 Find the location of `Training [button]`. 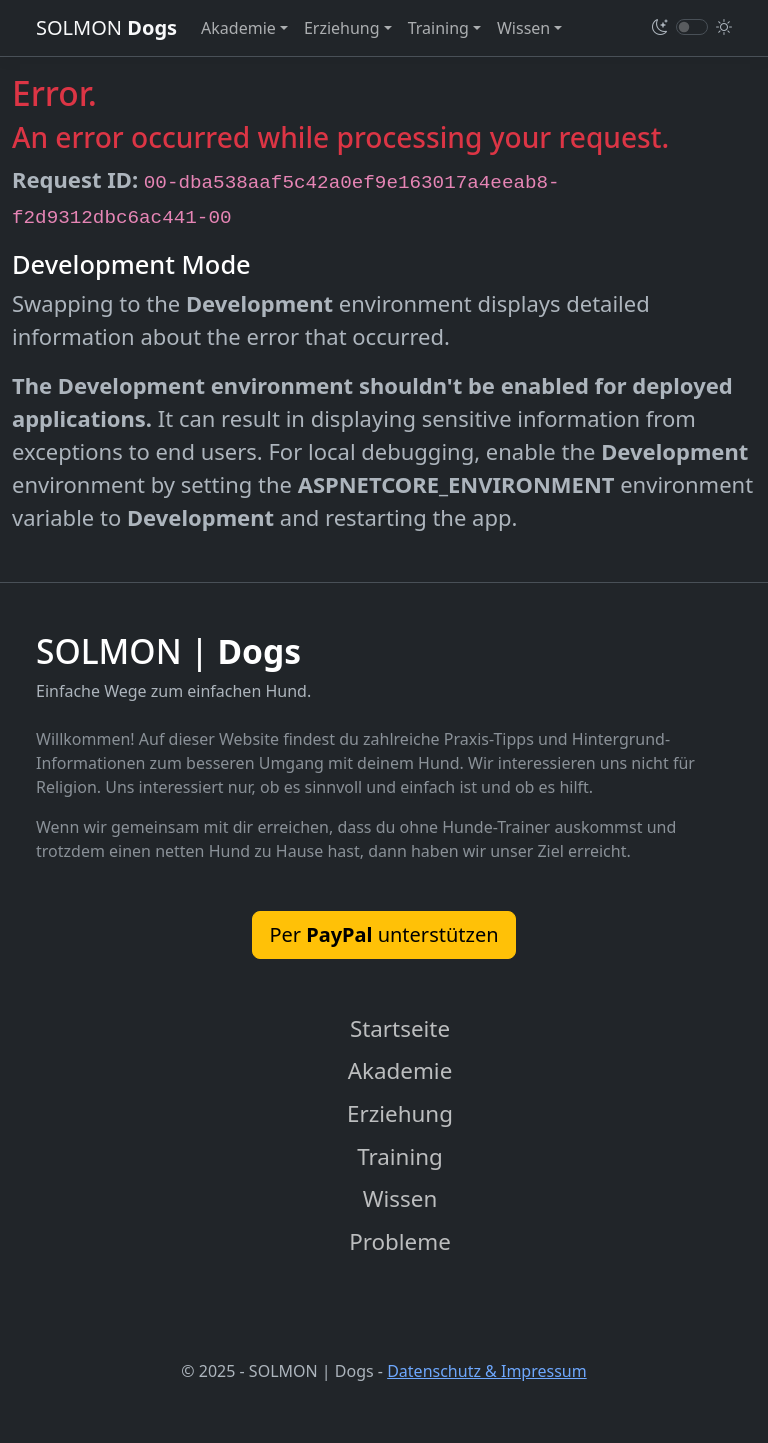

Training [button] is located at coordinates (438, 28).